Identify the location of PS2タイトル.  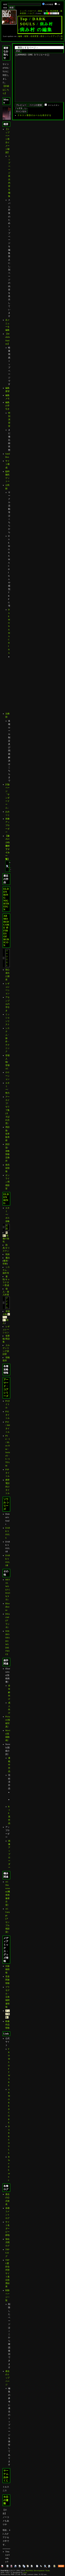
(7, 1414).